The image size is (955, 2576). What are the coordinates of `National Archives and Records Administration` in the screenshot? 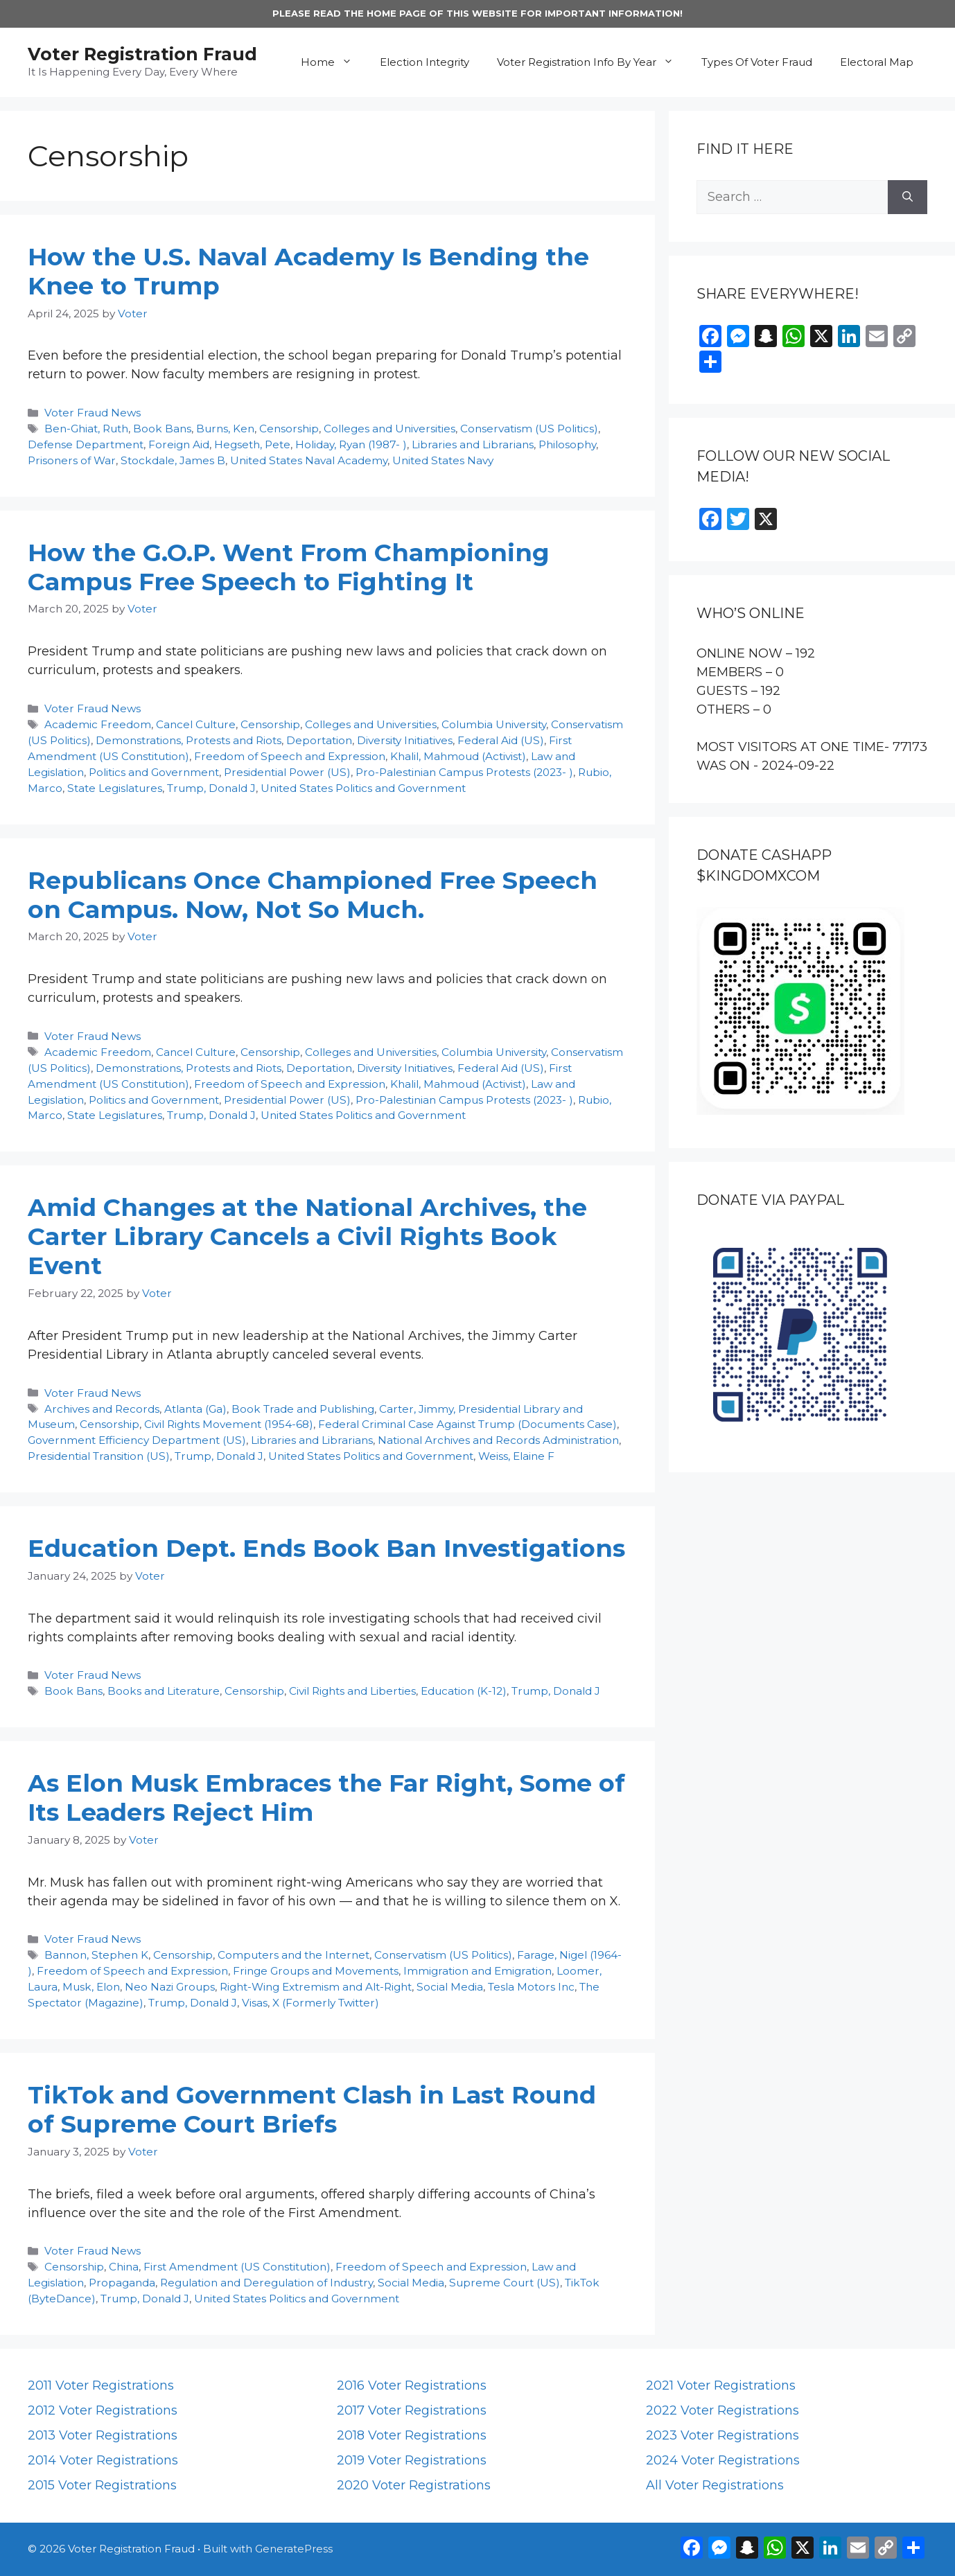 It's located at (498, 1440).